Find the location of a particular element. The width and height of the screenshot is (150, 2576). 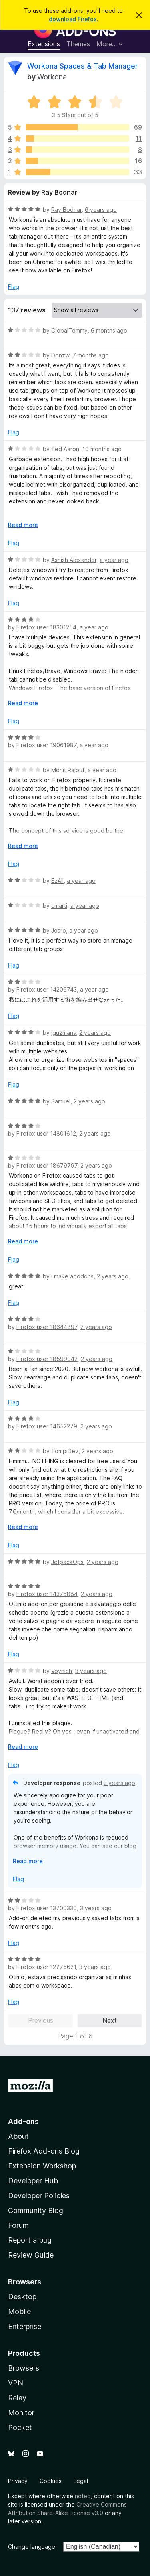

JetpackOps is located at coordinates (67, 1561).